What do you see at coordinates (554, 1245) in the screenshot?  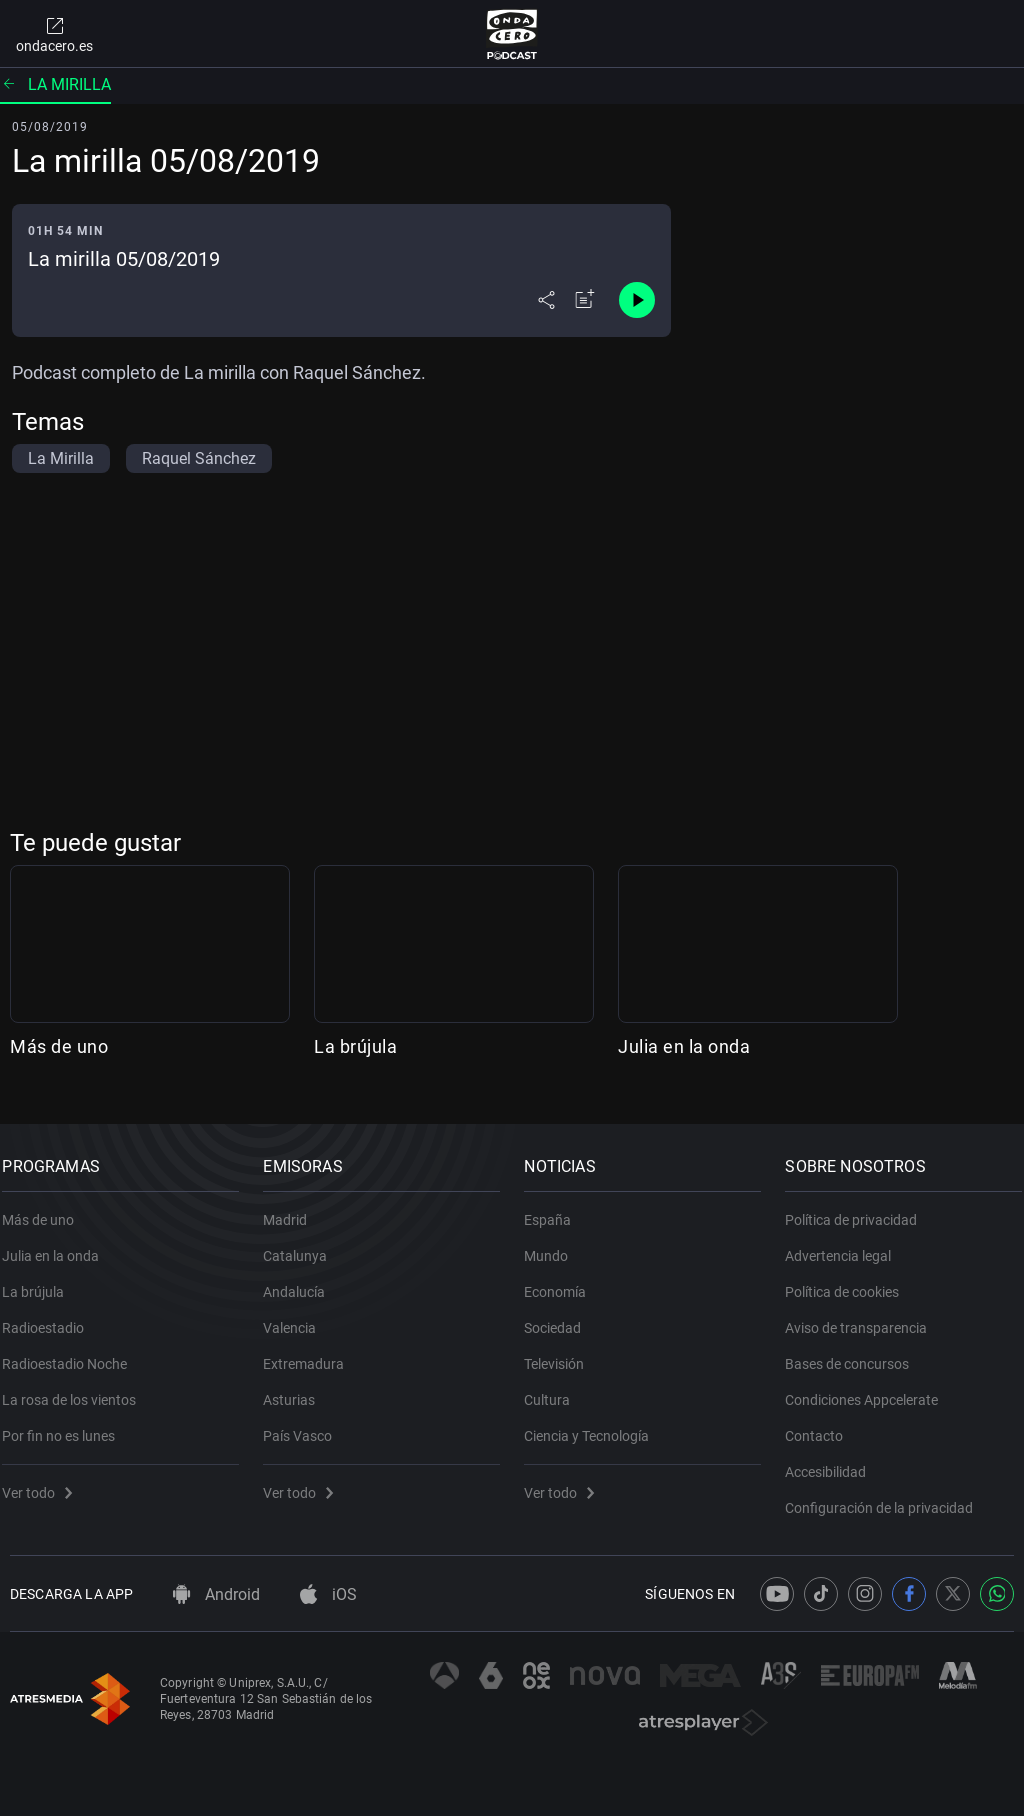 I see `Mundo` at bounding box center [554, 1245].